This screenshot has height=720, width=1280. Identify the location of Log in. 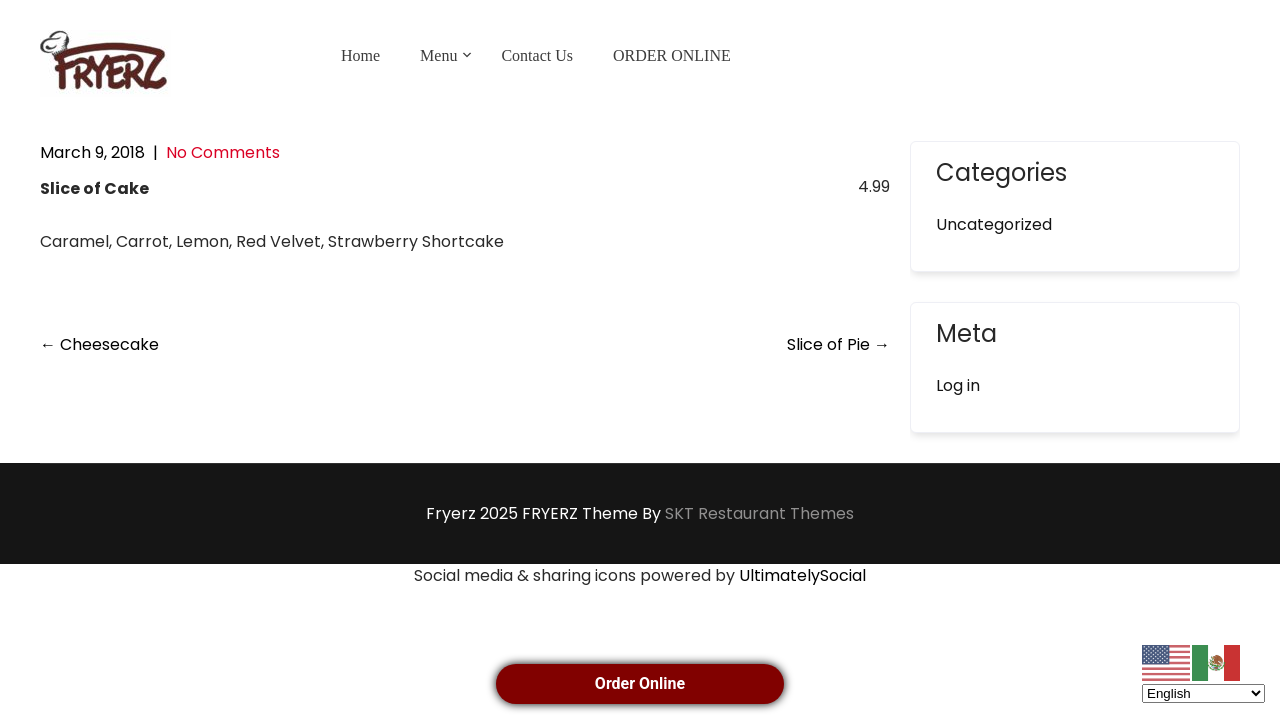
(958, 385).